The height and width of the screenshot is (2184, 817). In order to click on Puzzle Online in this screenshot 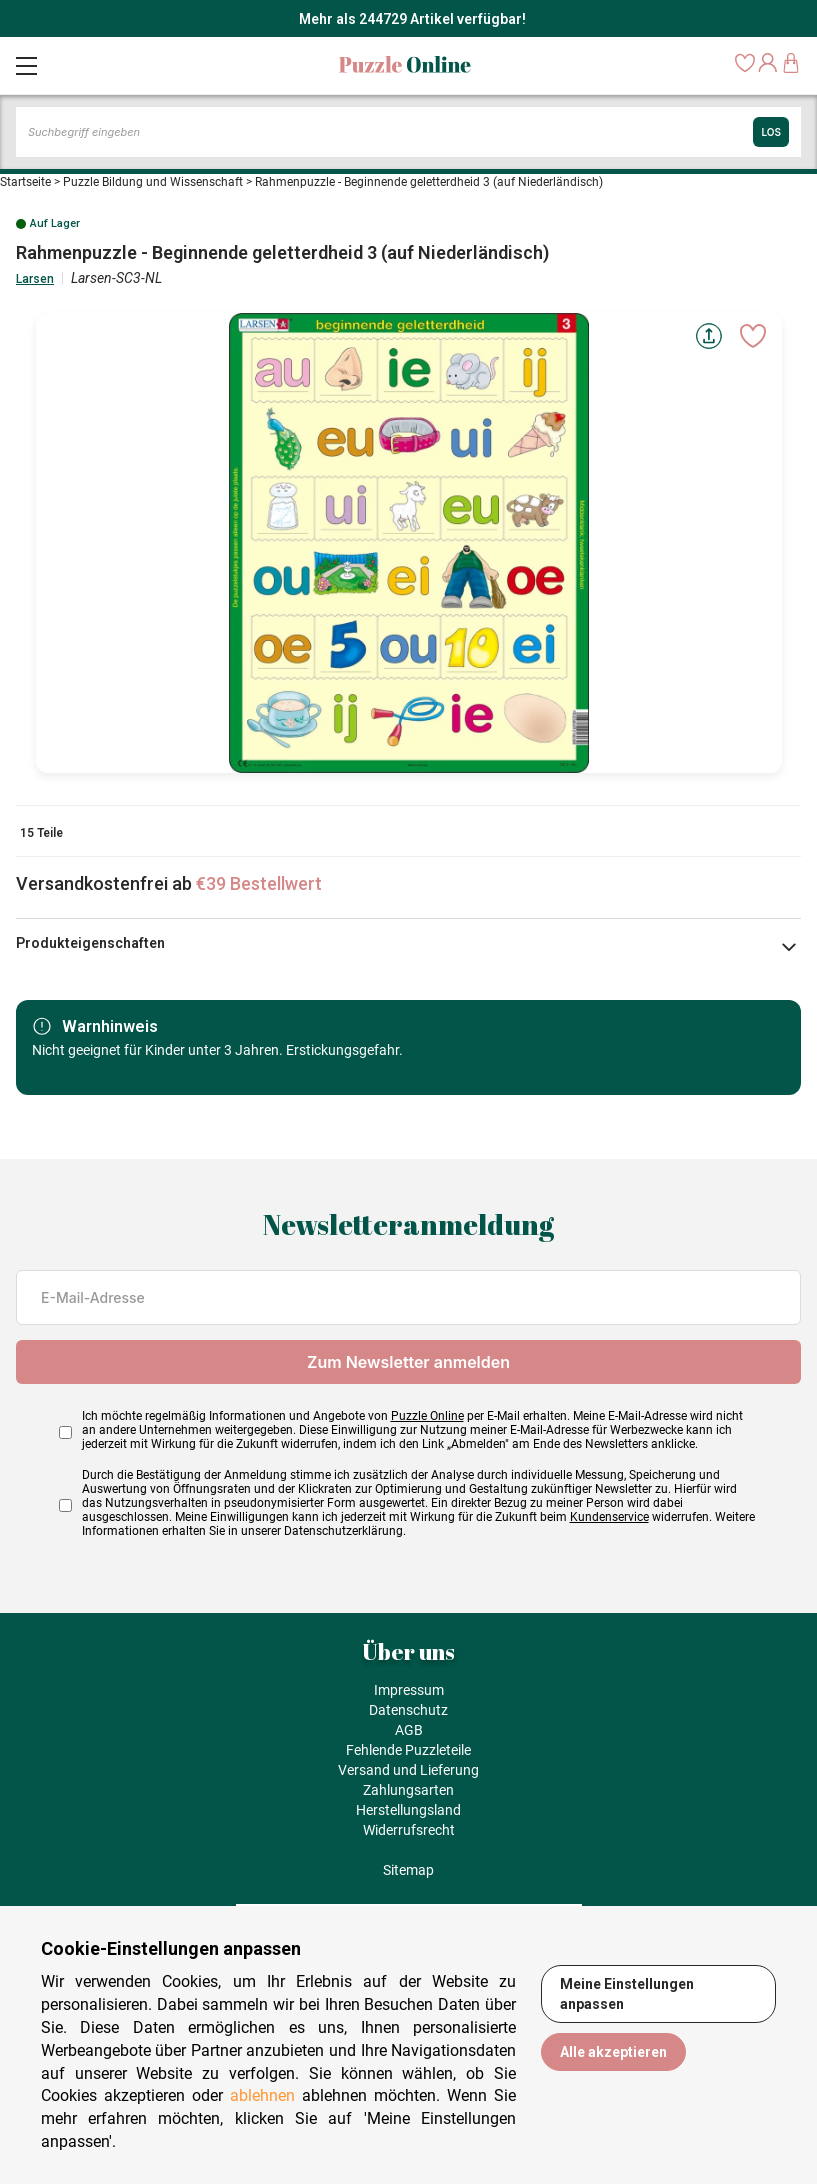, I will do `click(427, 1416)`.